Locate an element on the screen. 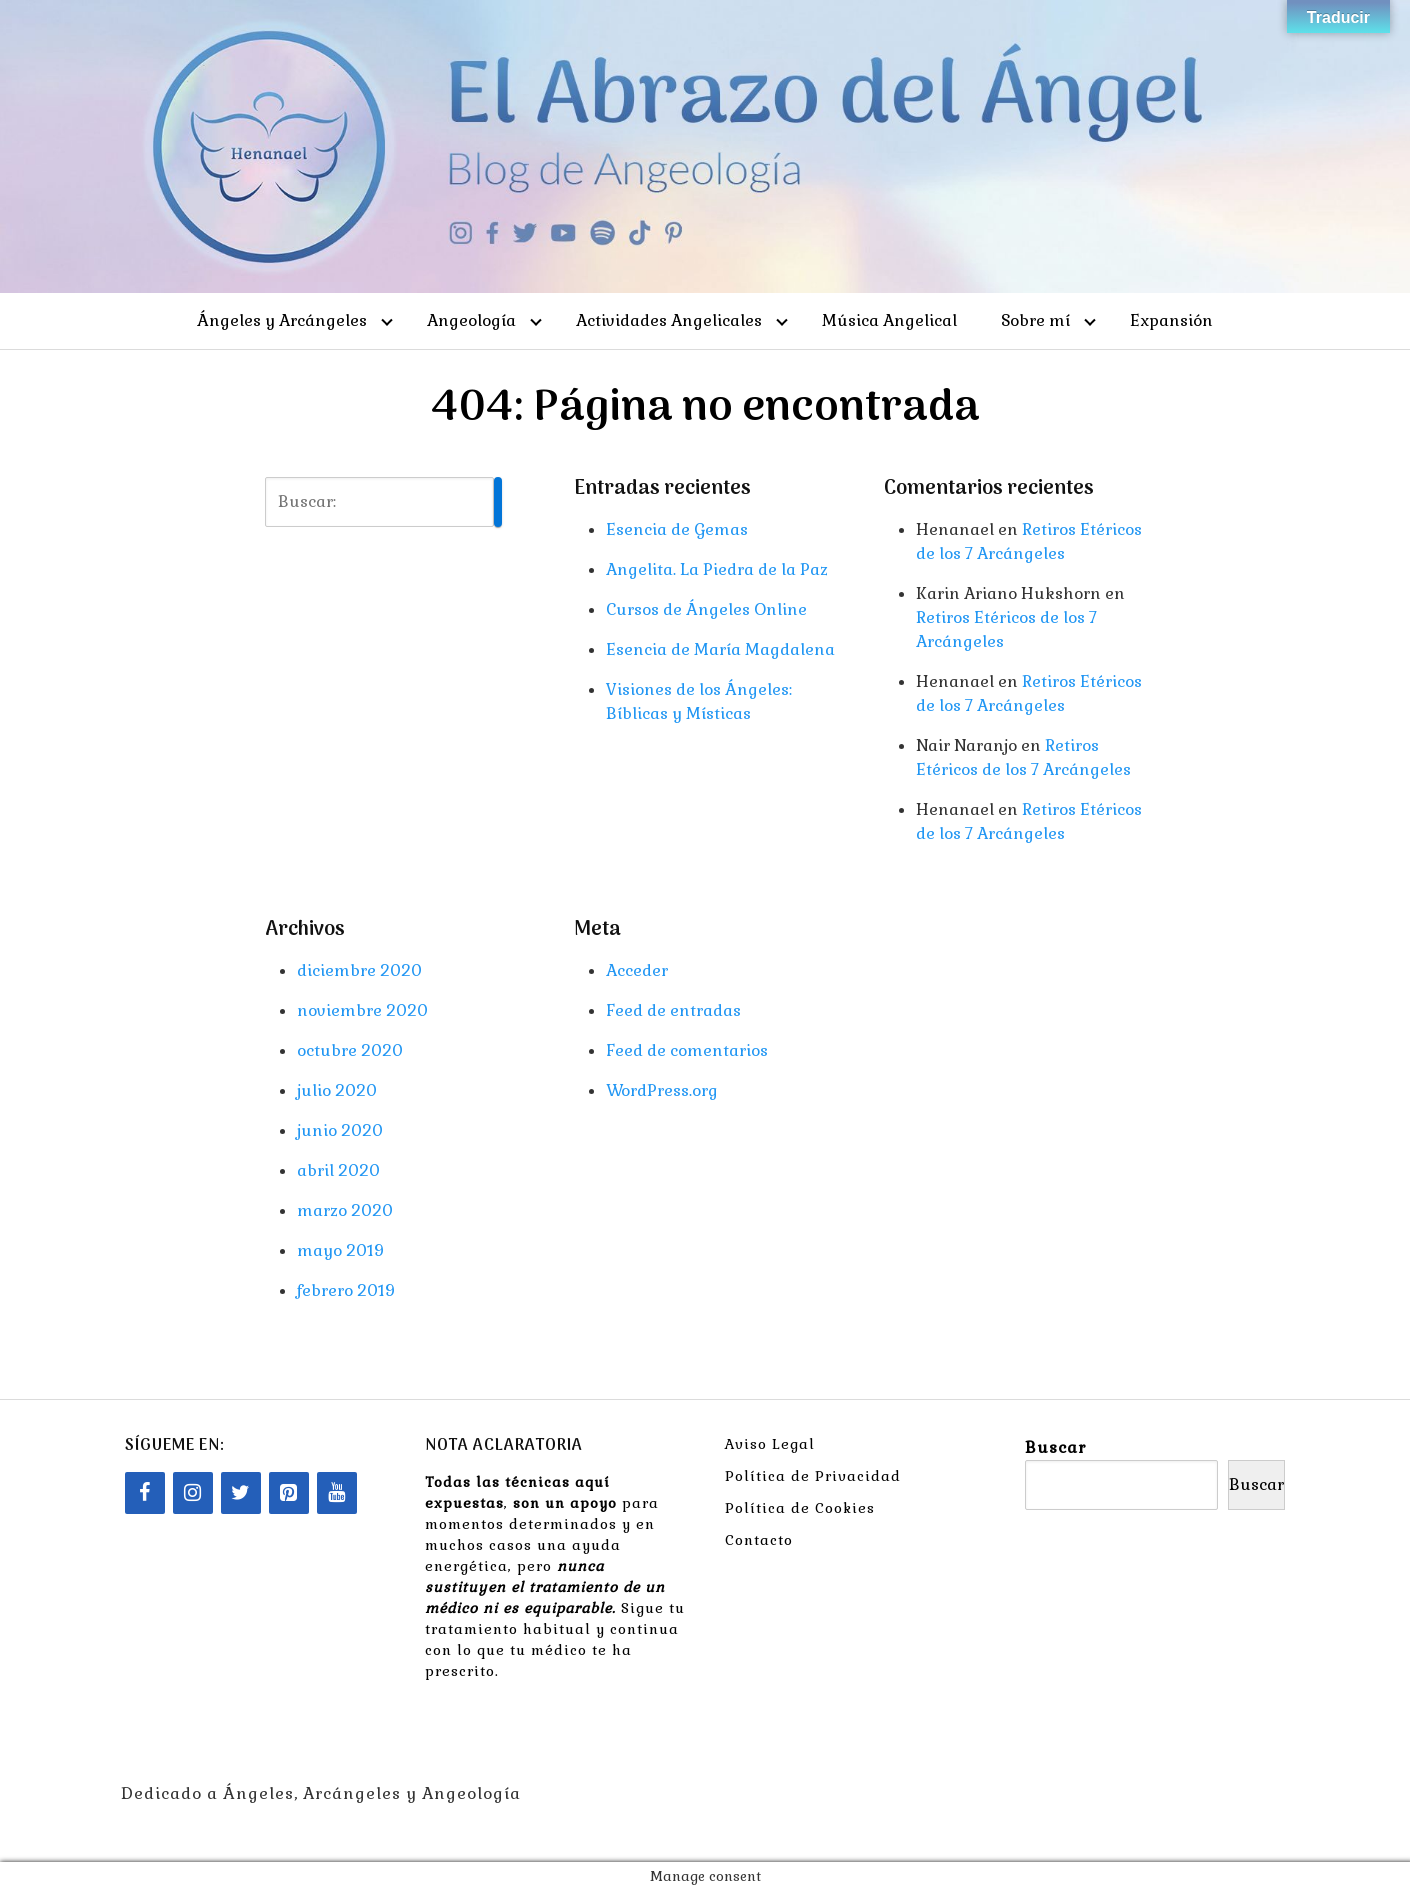 This screenshot has width=1410, height=1892. Aviso Legal is located at coordinates (770, 1444).